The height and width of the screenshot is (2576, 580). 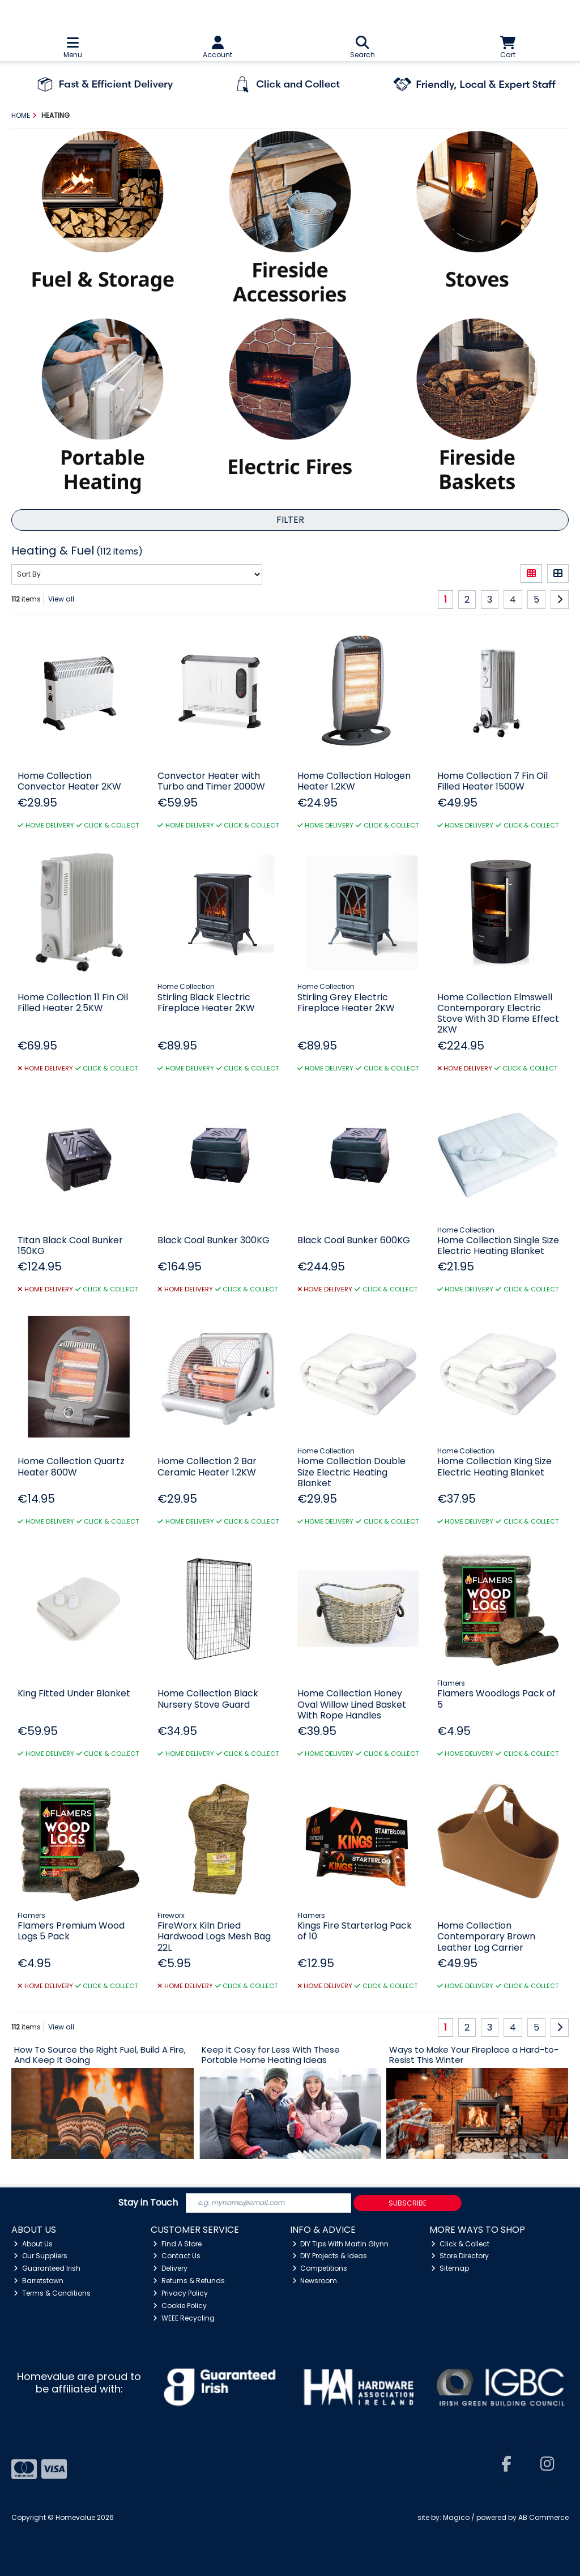 What do you see at coordinates (460, 2244) in the screenshot?
I see `Click & Collect` at bounding box center [460, 2244].